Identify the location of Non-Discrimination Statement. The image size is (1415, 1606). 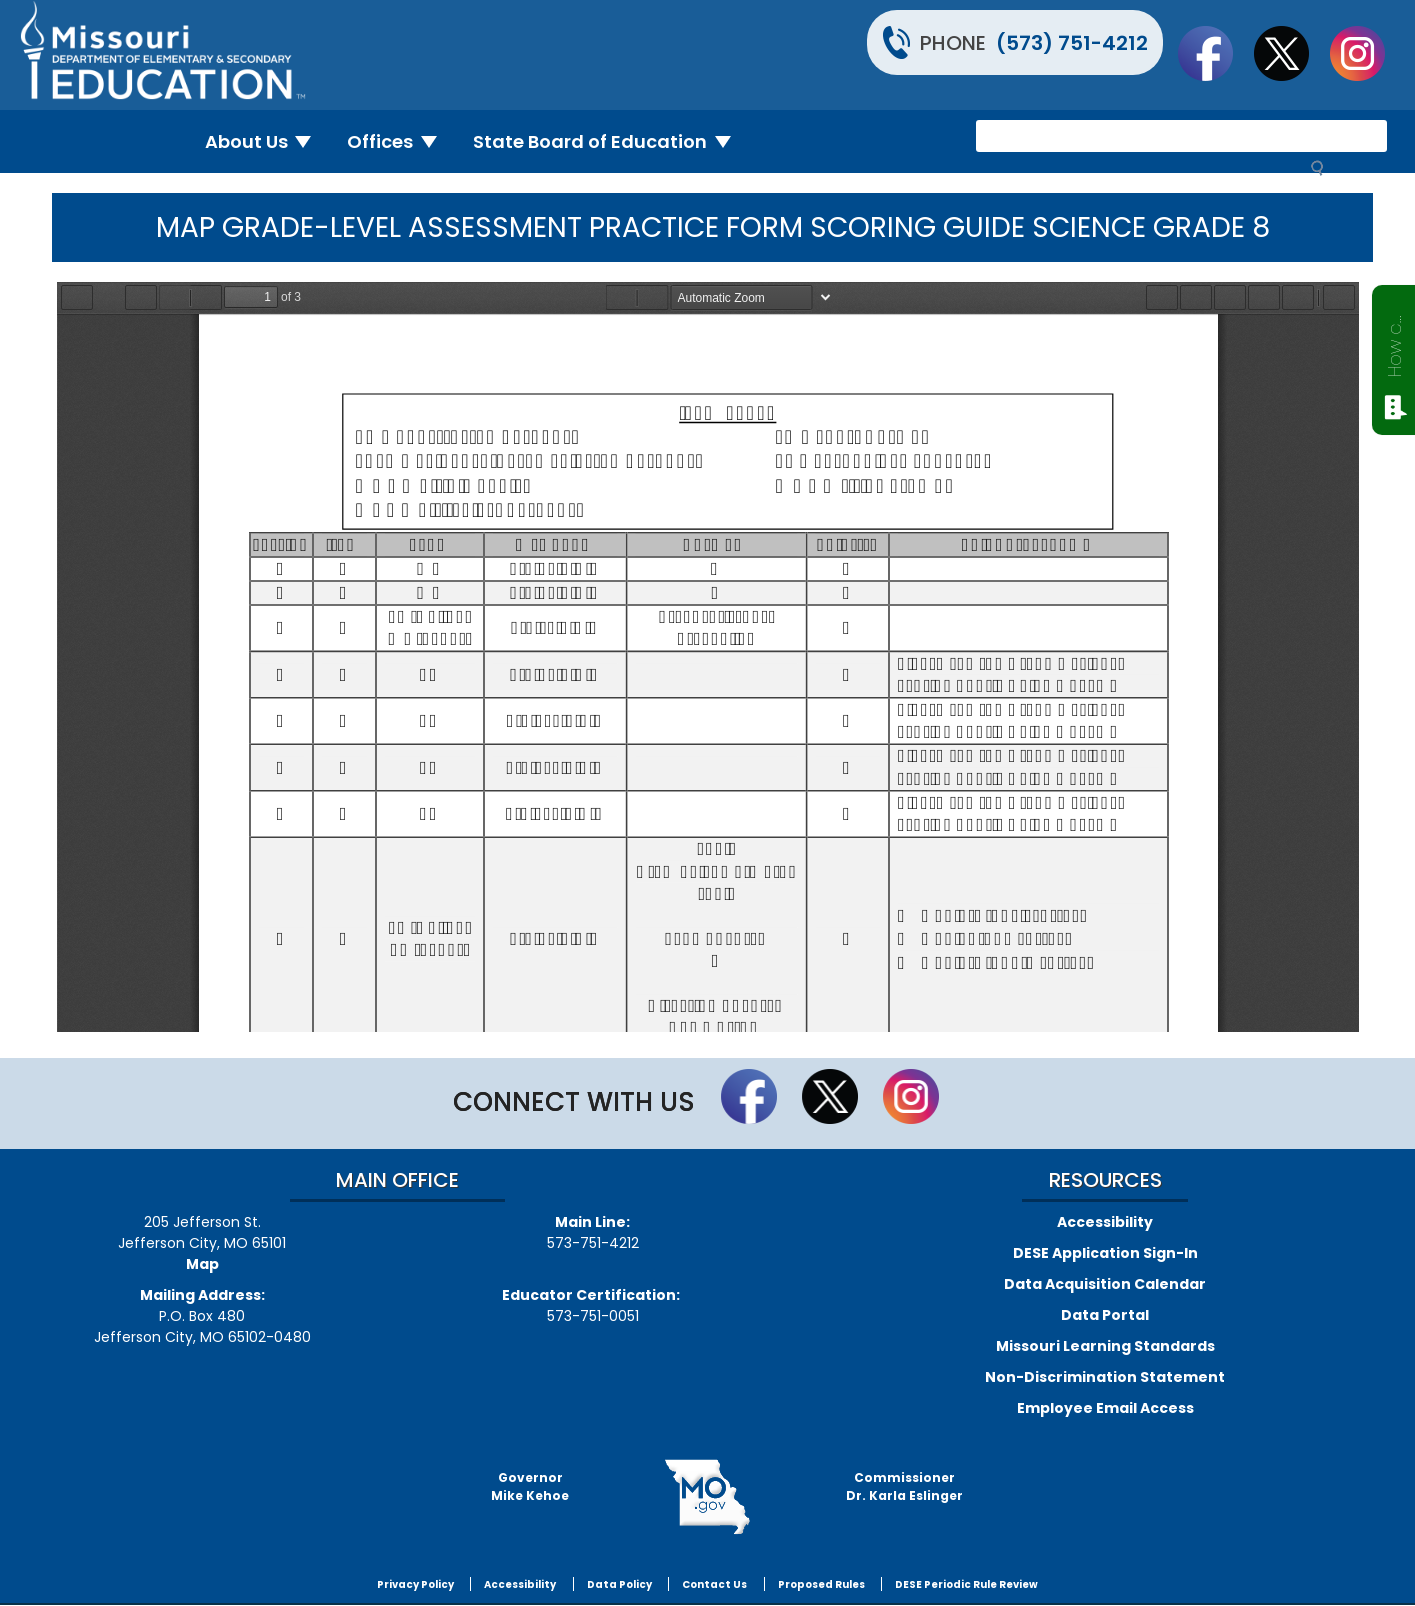
(1105, 1377).